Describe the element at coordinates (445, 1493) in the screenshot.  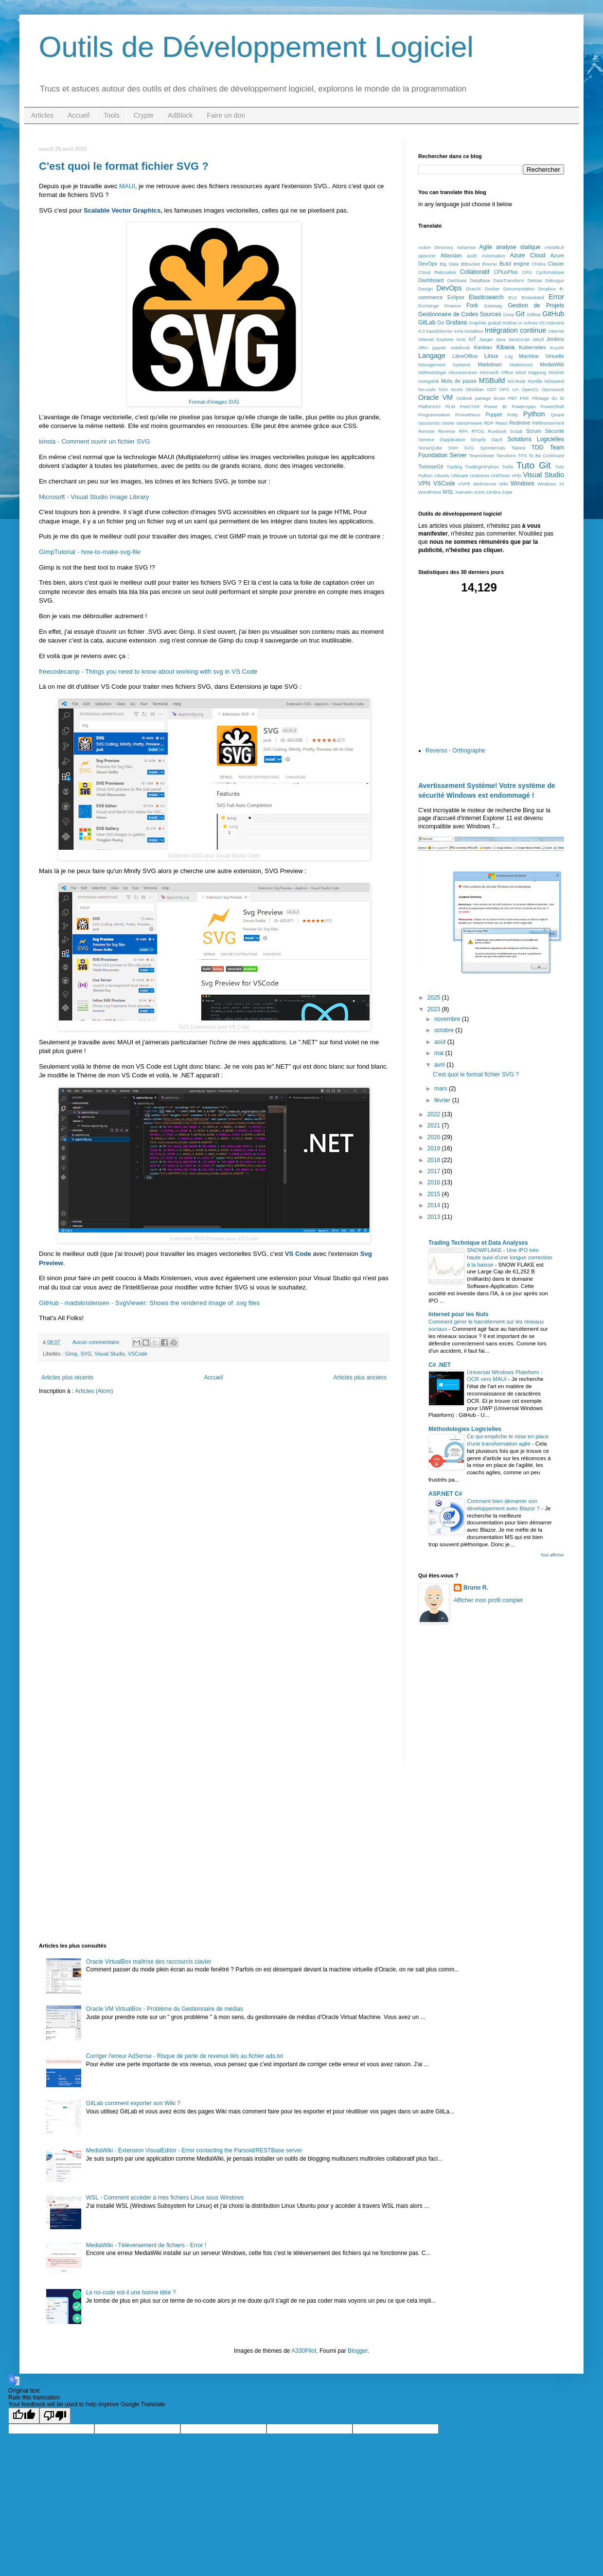
I see `ASP.NET C#` at that location.